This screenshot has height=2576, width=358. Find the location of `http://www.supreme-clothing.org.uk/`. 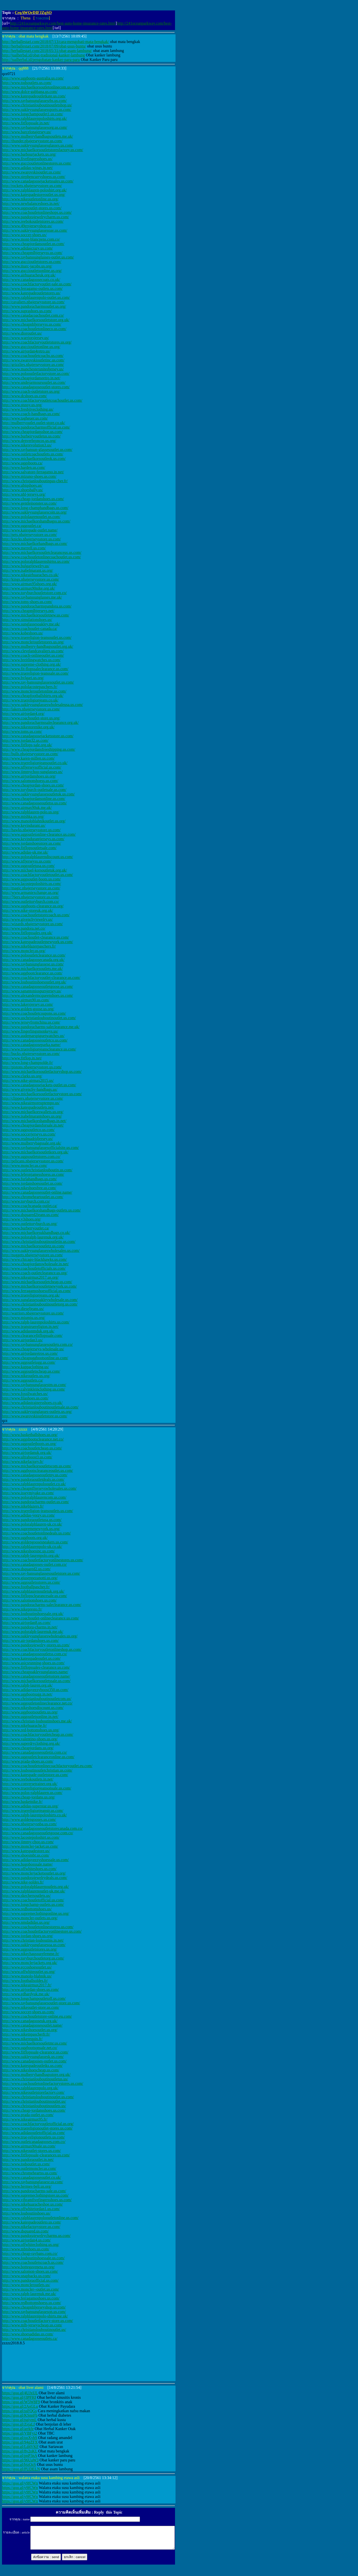

http://www.supreme-clothing.org.uk/ is located at coordinates (31, 664).